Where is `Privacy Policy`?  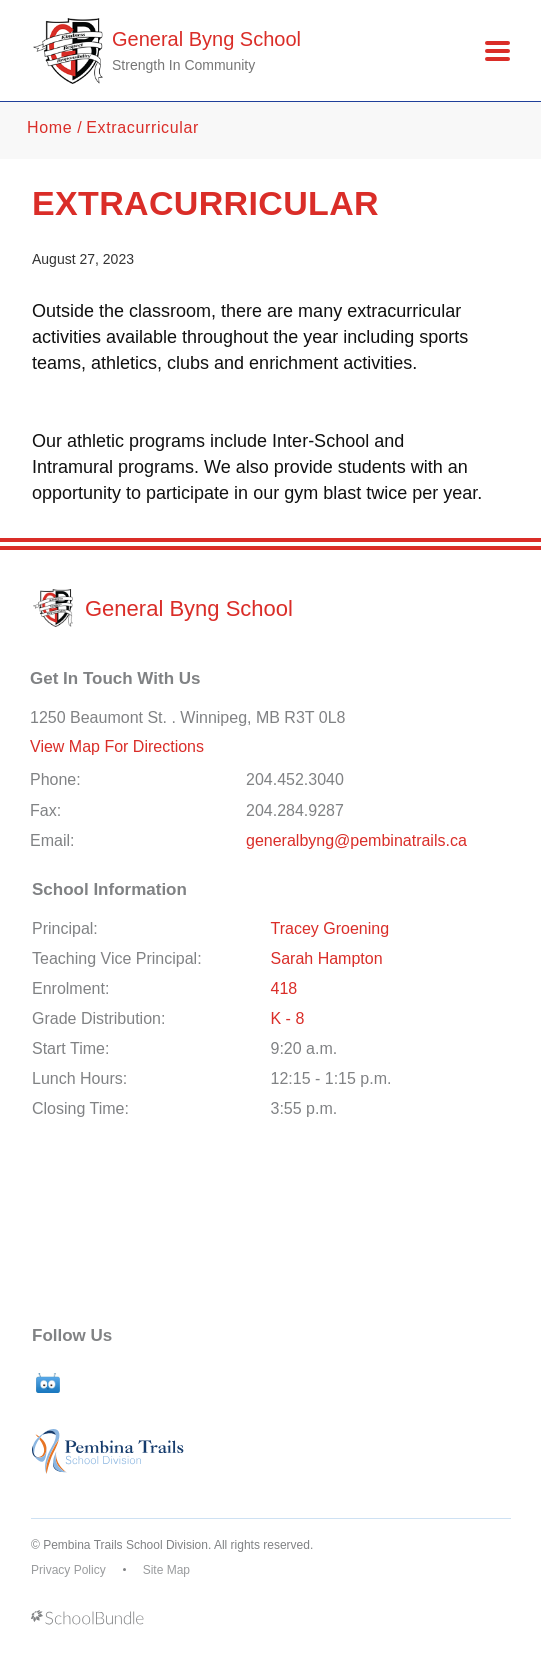
Privacy Policy is located at coordinates (68, 1570).